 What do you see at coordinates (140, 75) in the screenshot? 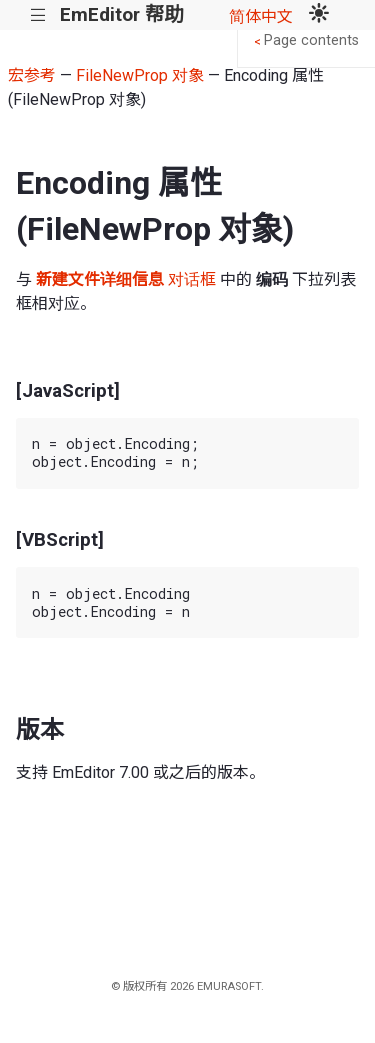
I see `FileNewProp 对象` at bounding box center [140, 75].